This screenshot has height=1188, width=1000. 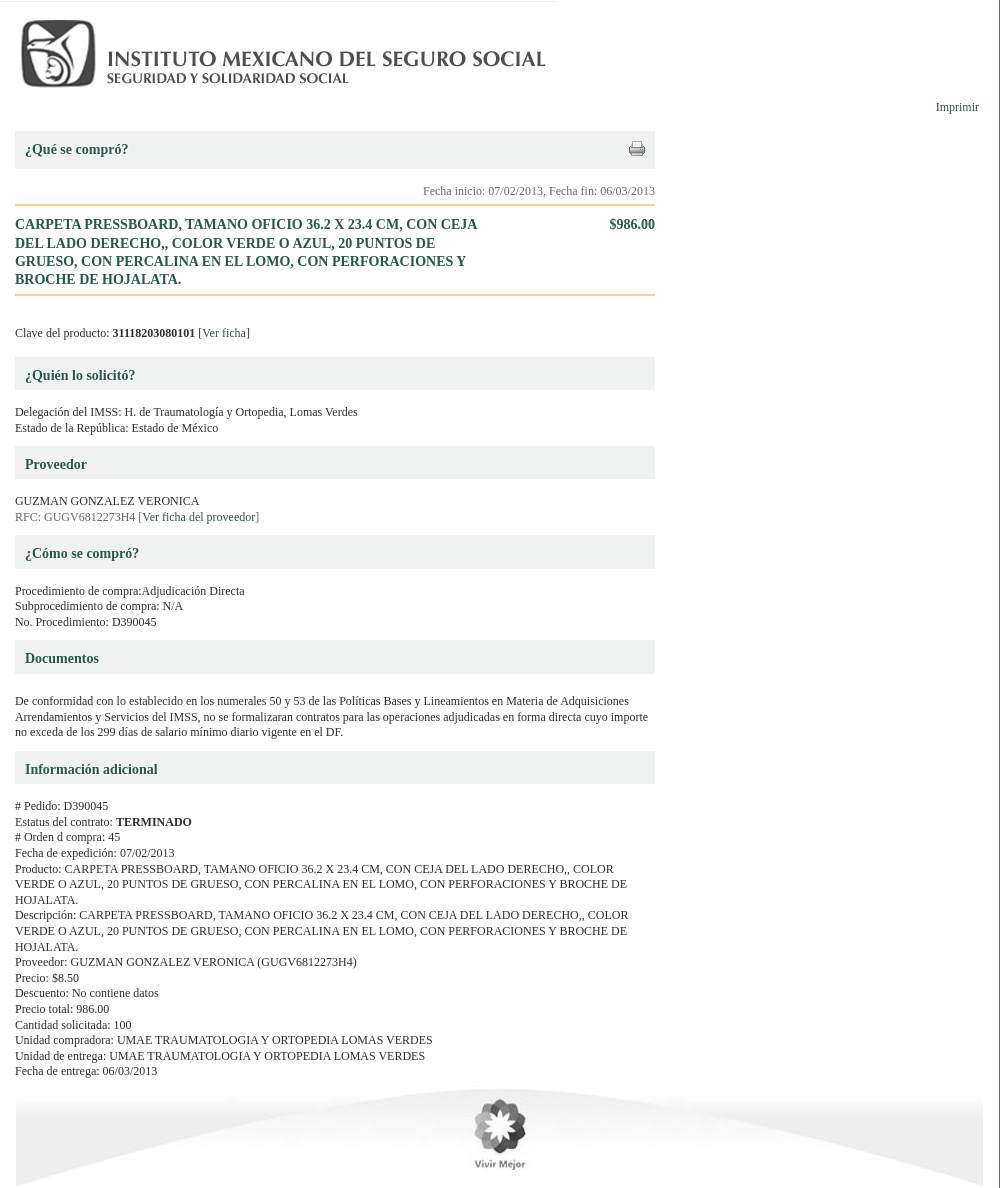 I want to click on Ver ficha, so click(x=224, y=333).